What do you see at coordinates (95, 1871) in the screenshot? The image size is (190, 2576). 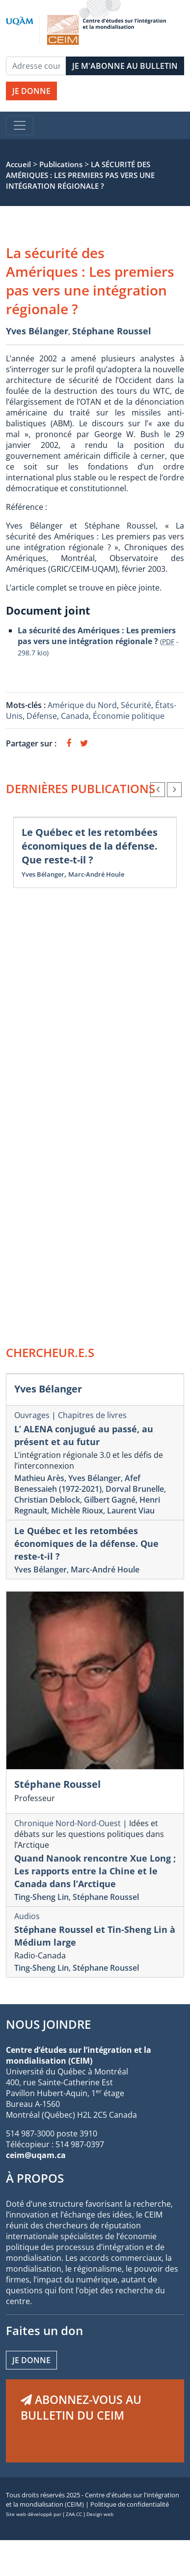 I see `Quand Nanook rencontre Xue Long ; Les rapports entre la Chine et le Canada dans l’Arctique` at bounding box center [95, 1871].